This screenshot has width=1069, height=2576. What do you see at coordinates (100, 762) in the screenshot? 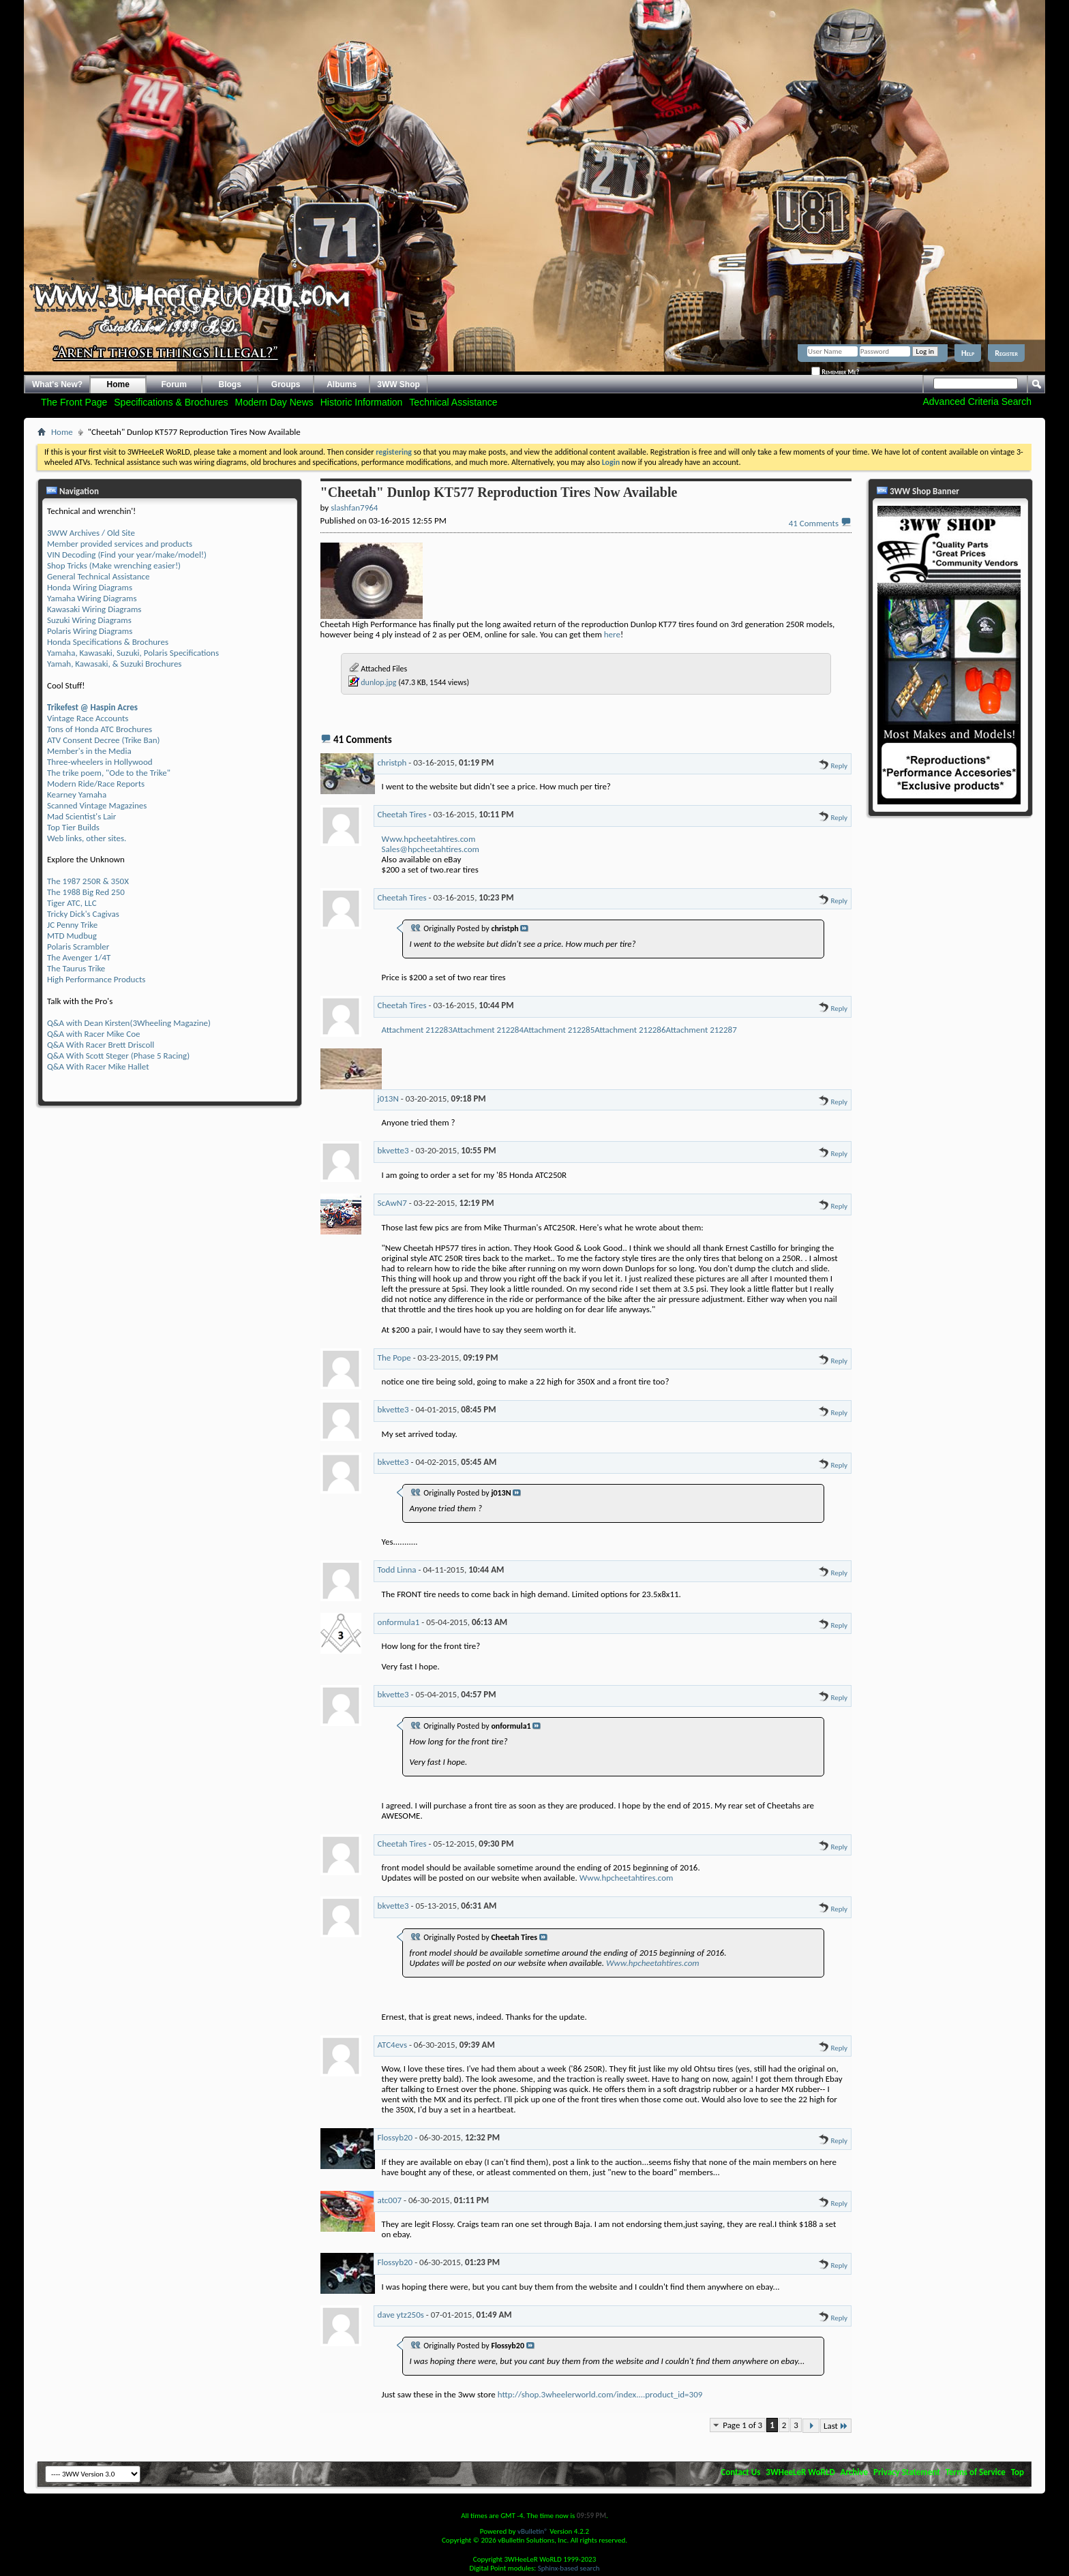
I see `Three-wheelers in Hollywood` at bounding box center [100, 762].